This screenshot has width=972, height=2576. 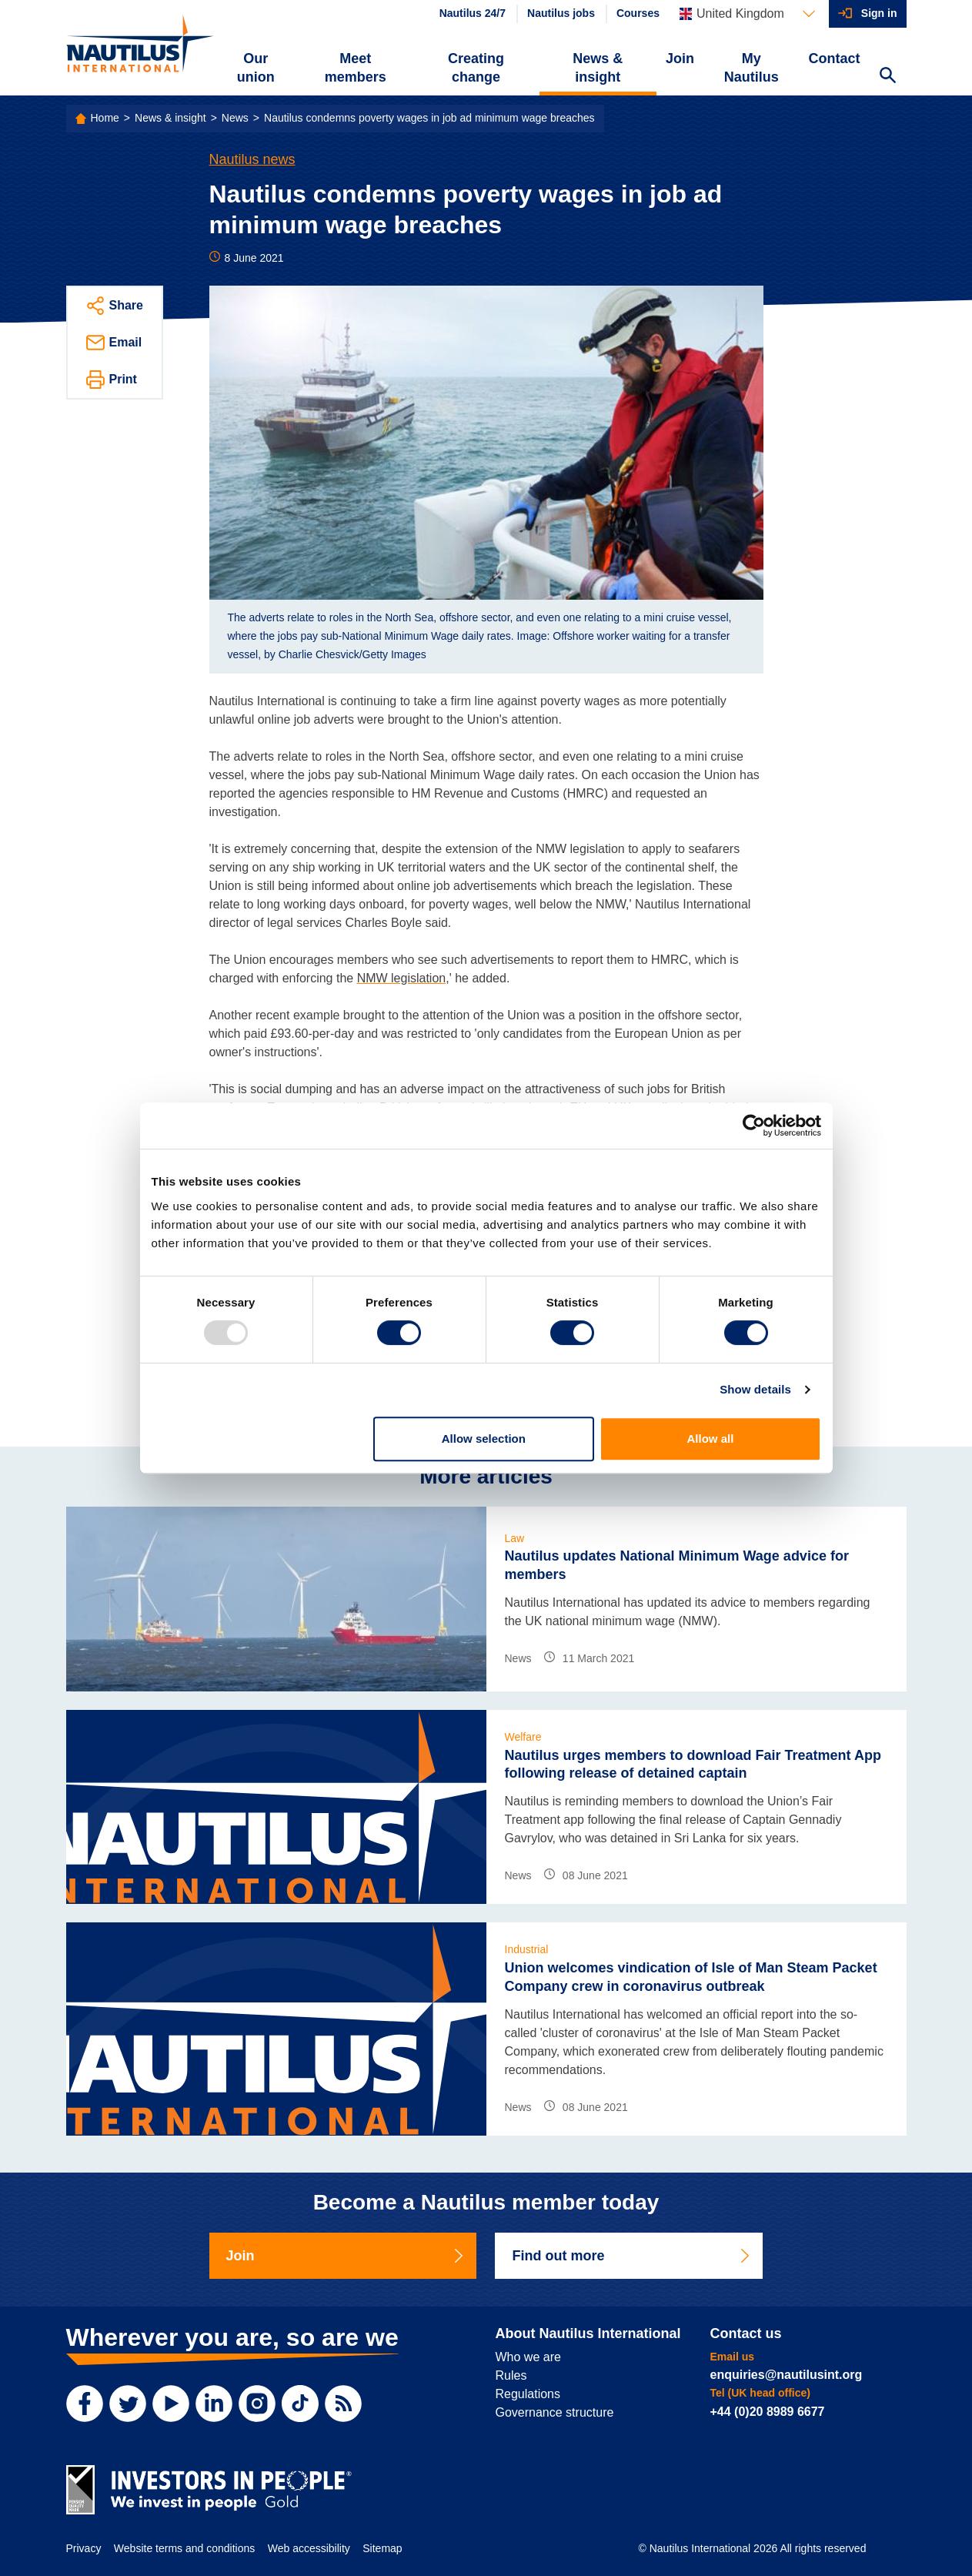 What do you see at coordinates (598, 68) in the screenshot?
I see `News & insight` at bounding box center [598, 68].